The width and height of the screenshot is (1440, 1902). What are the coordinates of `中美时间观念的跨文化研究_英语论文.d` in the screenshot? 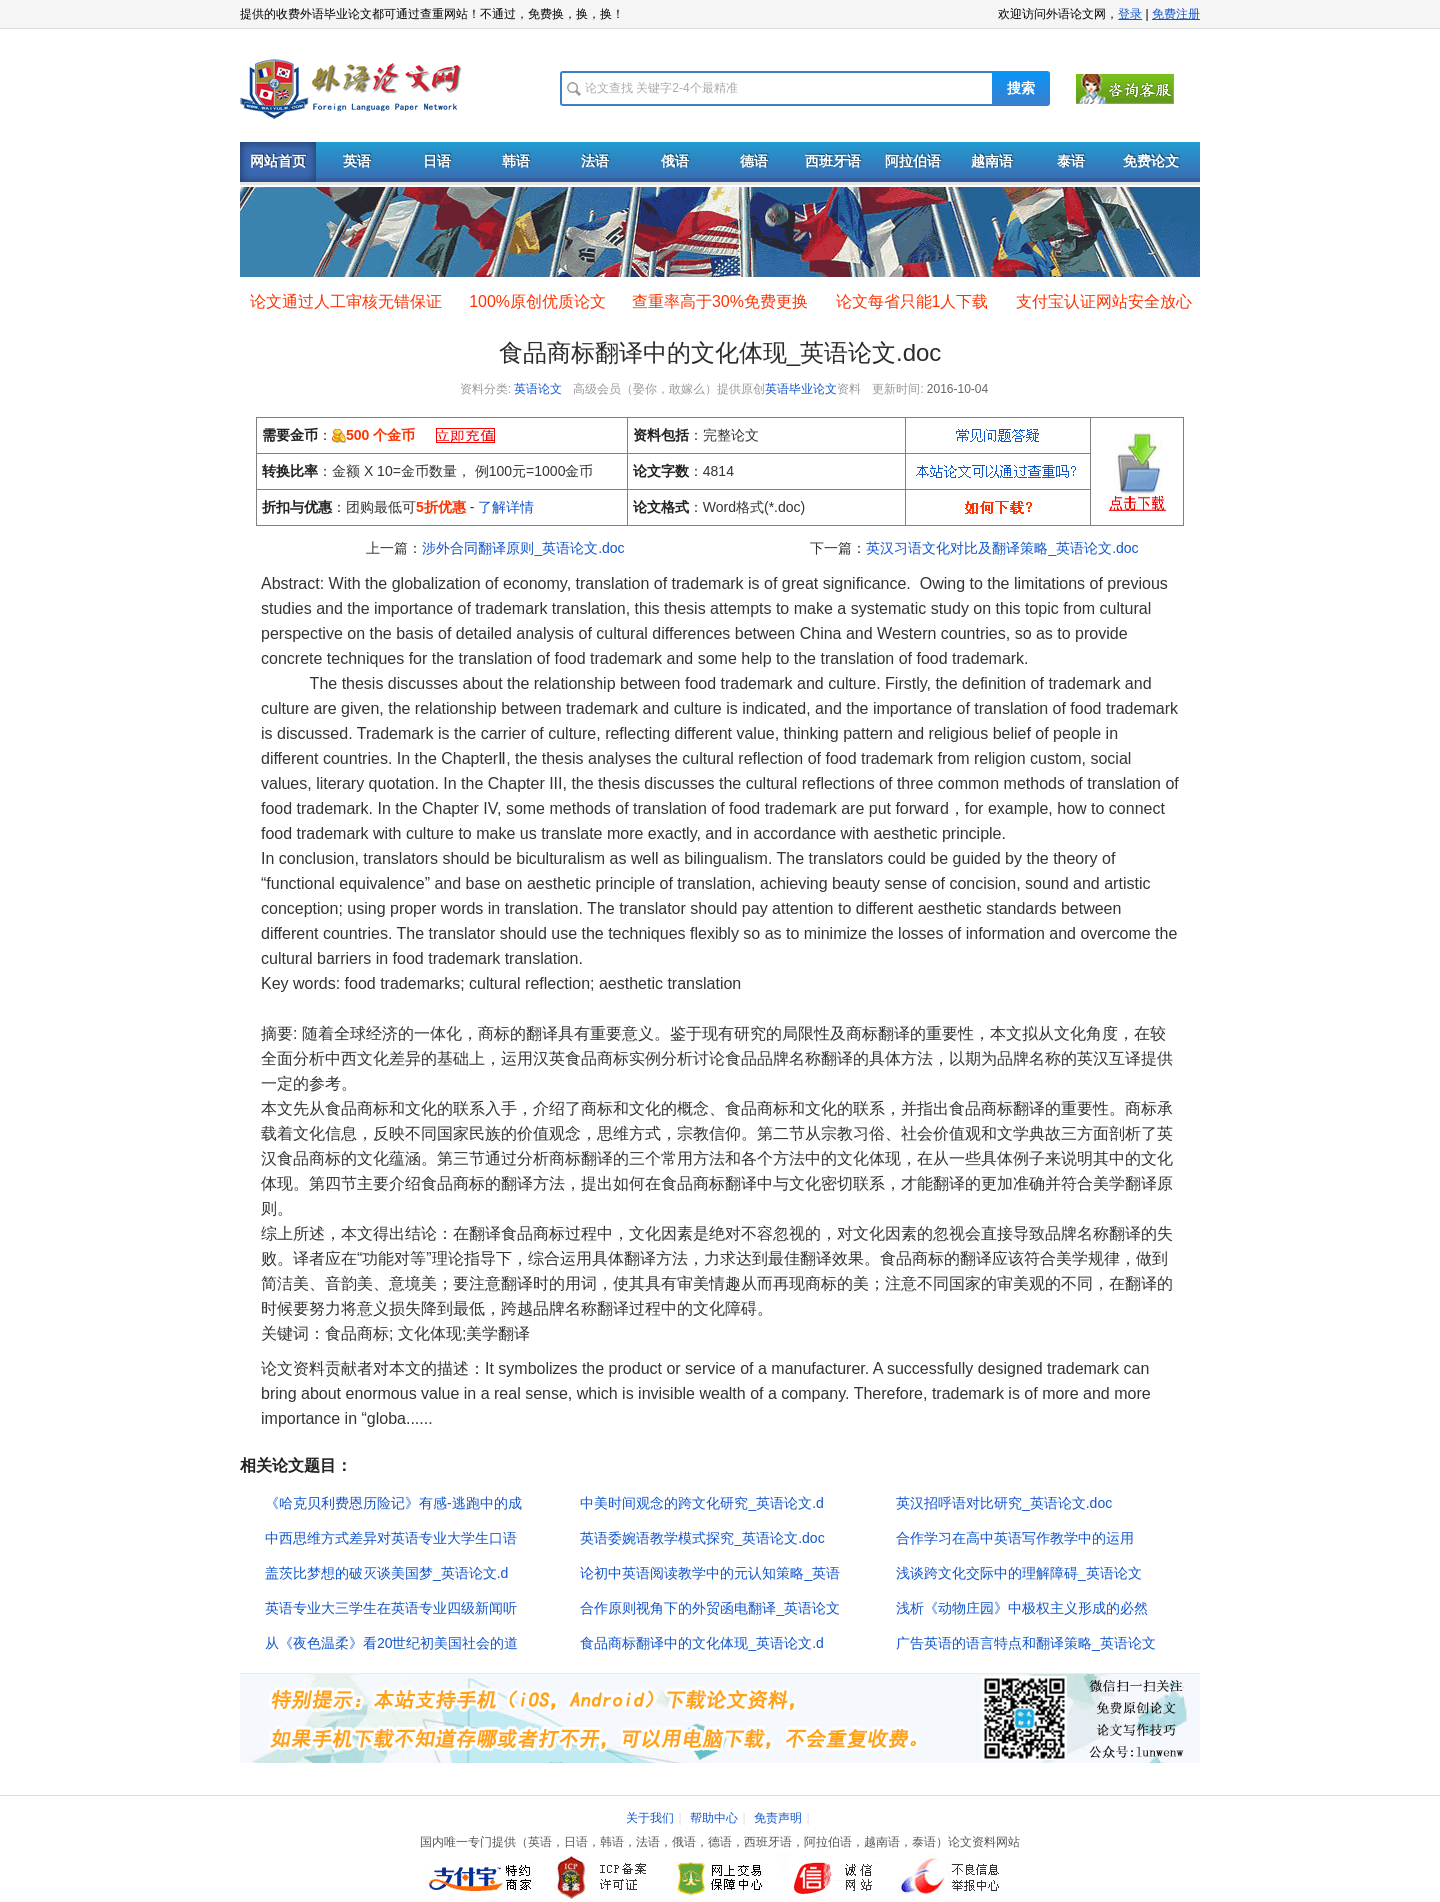 It's located at (701, 1503).